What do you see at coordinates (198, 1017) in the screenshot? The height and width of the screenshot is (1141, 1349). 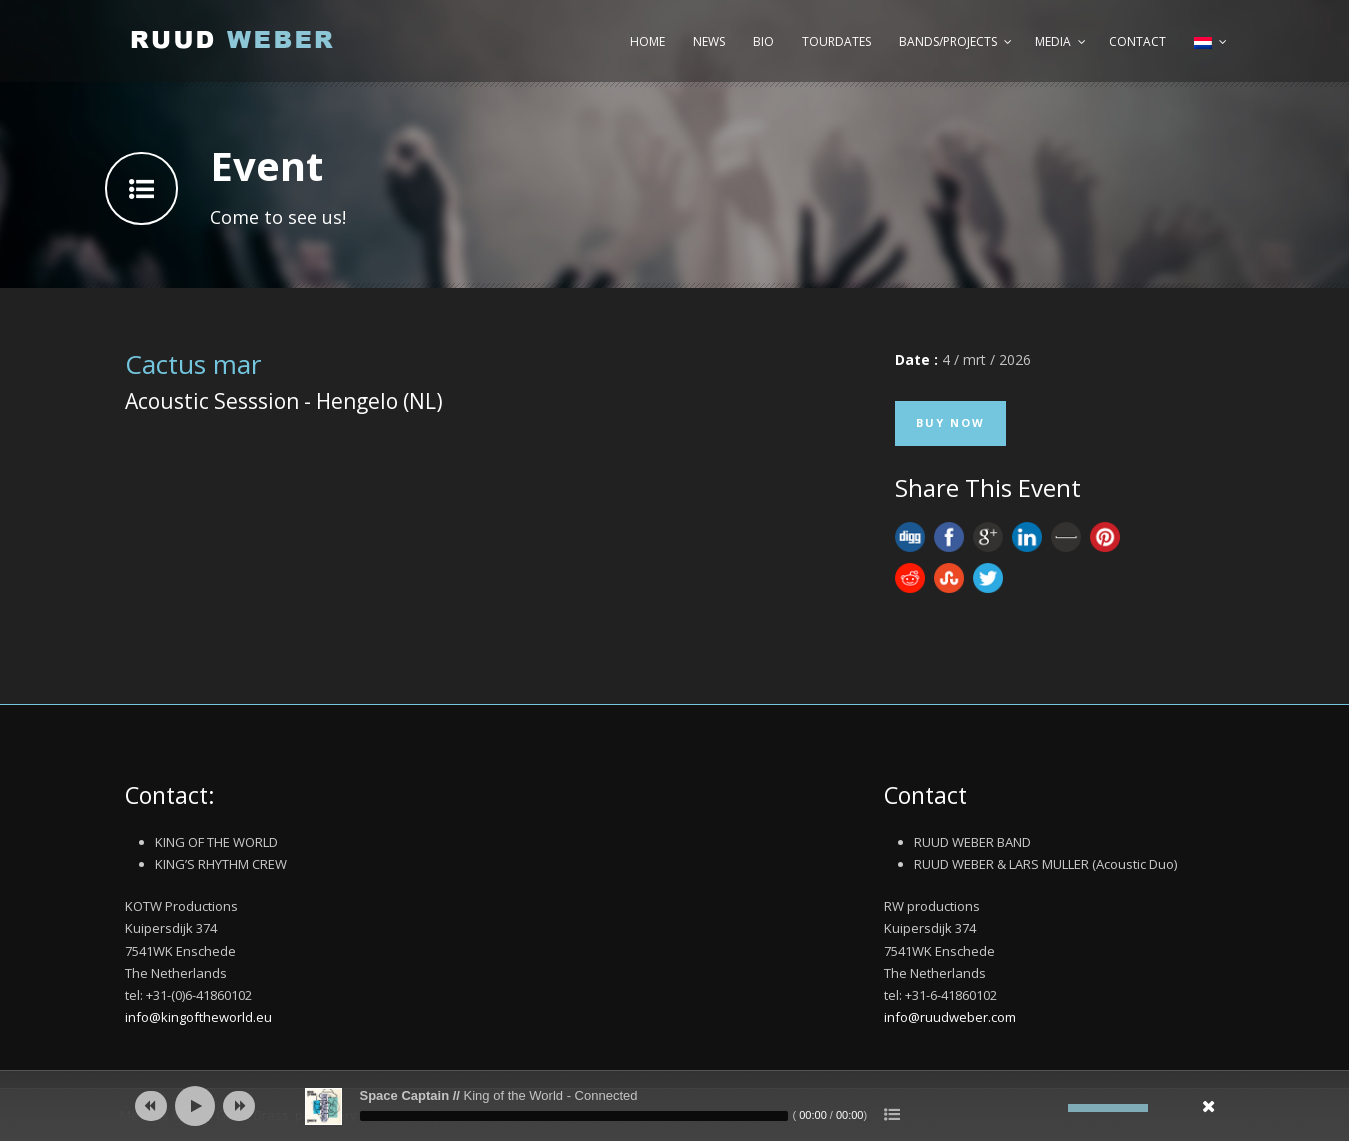 I see `info@kingoftheworld.eu` at bounding box center [198, 1017].